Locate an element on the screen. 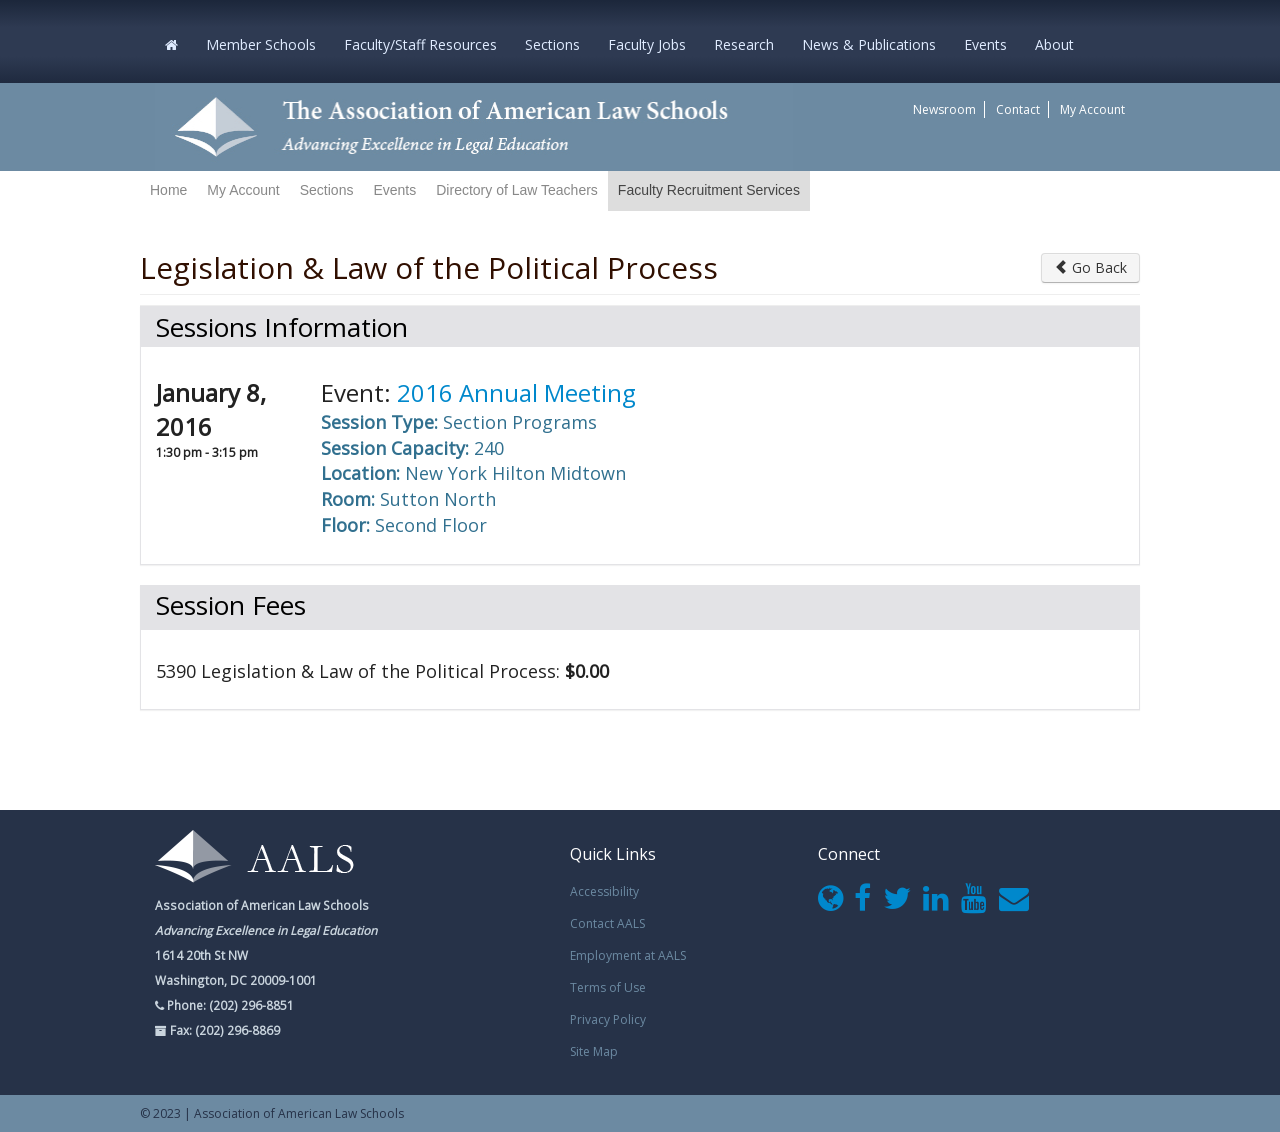 The image size is (1280, 1132). Contact is located at coordinates (1018, 109).